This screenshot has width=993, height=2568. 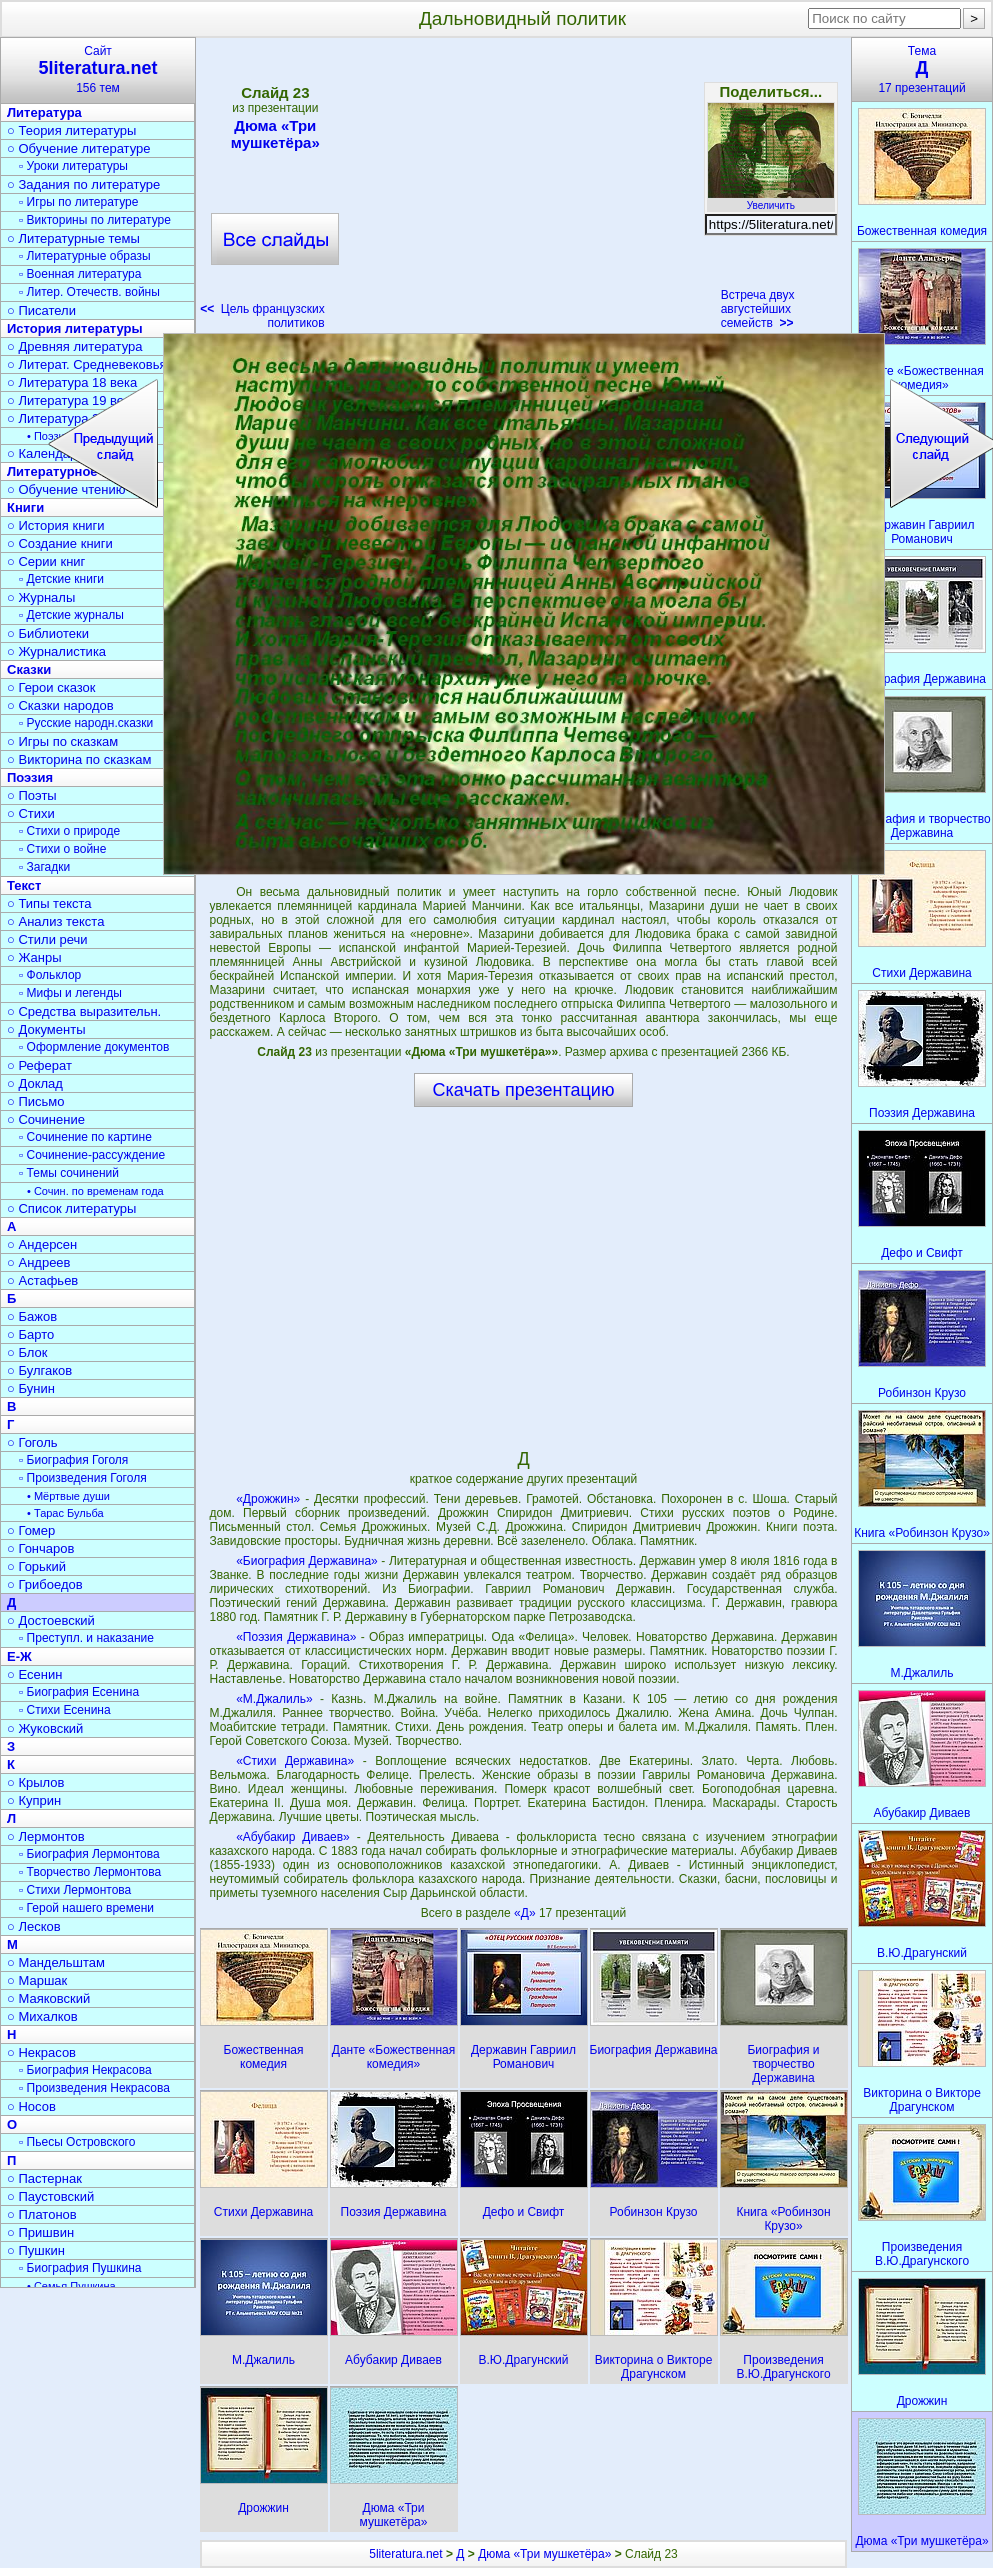 What do you see at coordinates (31, 1530) in the screenshot?
I see `○ Гомер` at bounding box center [31, 1530].